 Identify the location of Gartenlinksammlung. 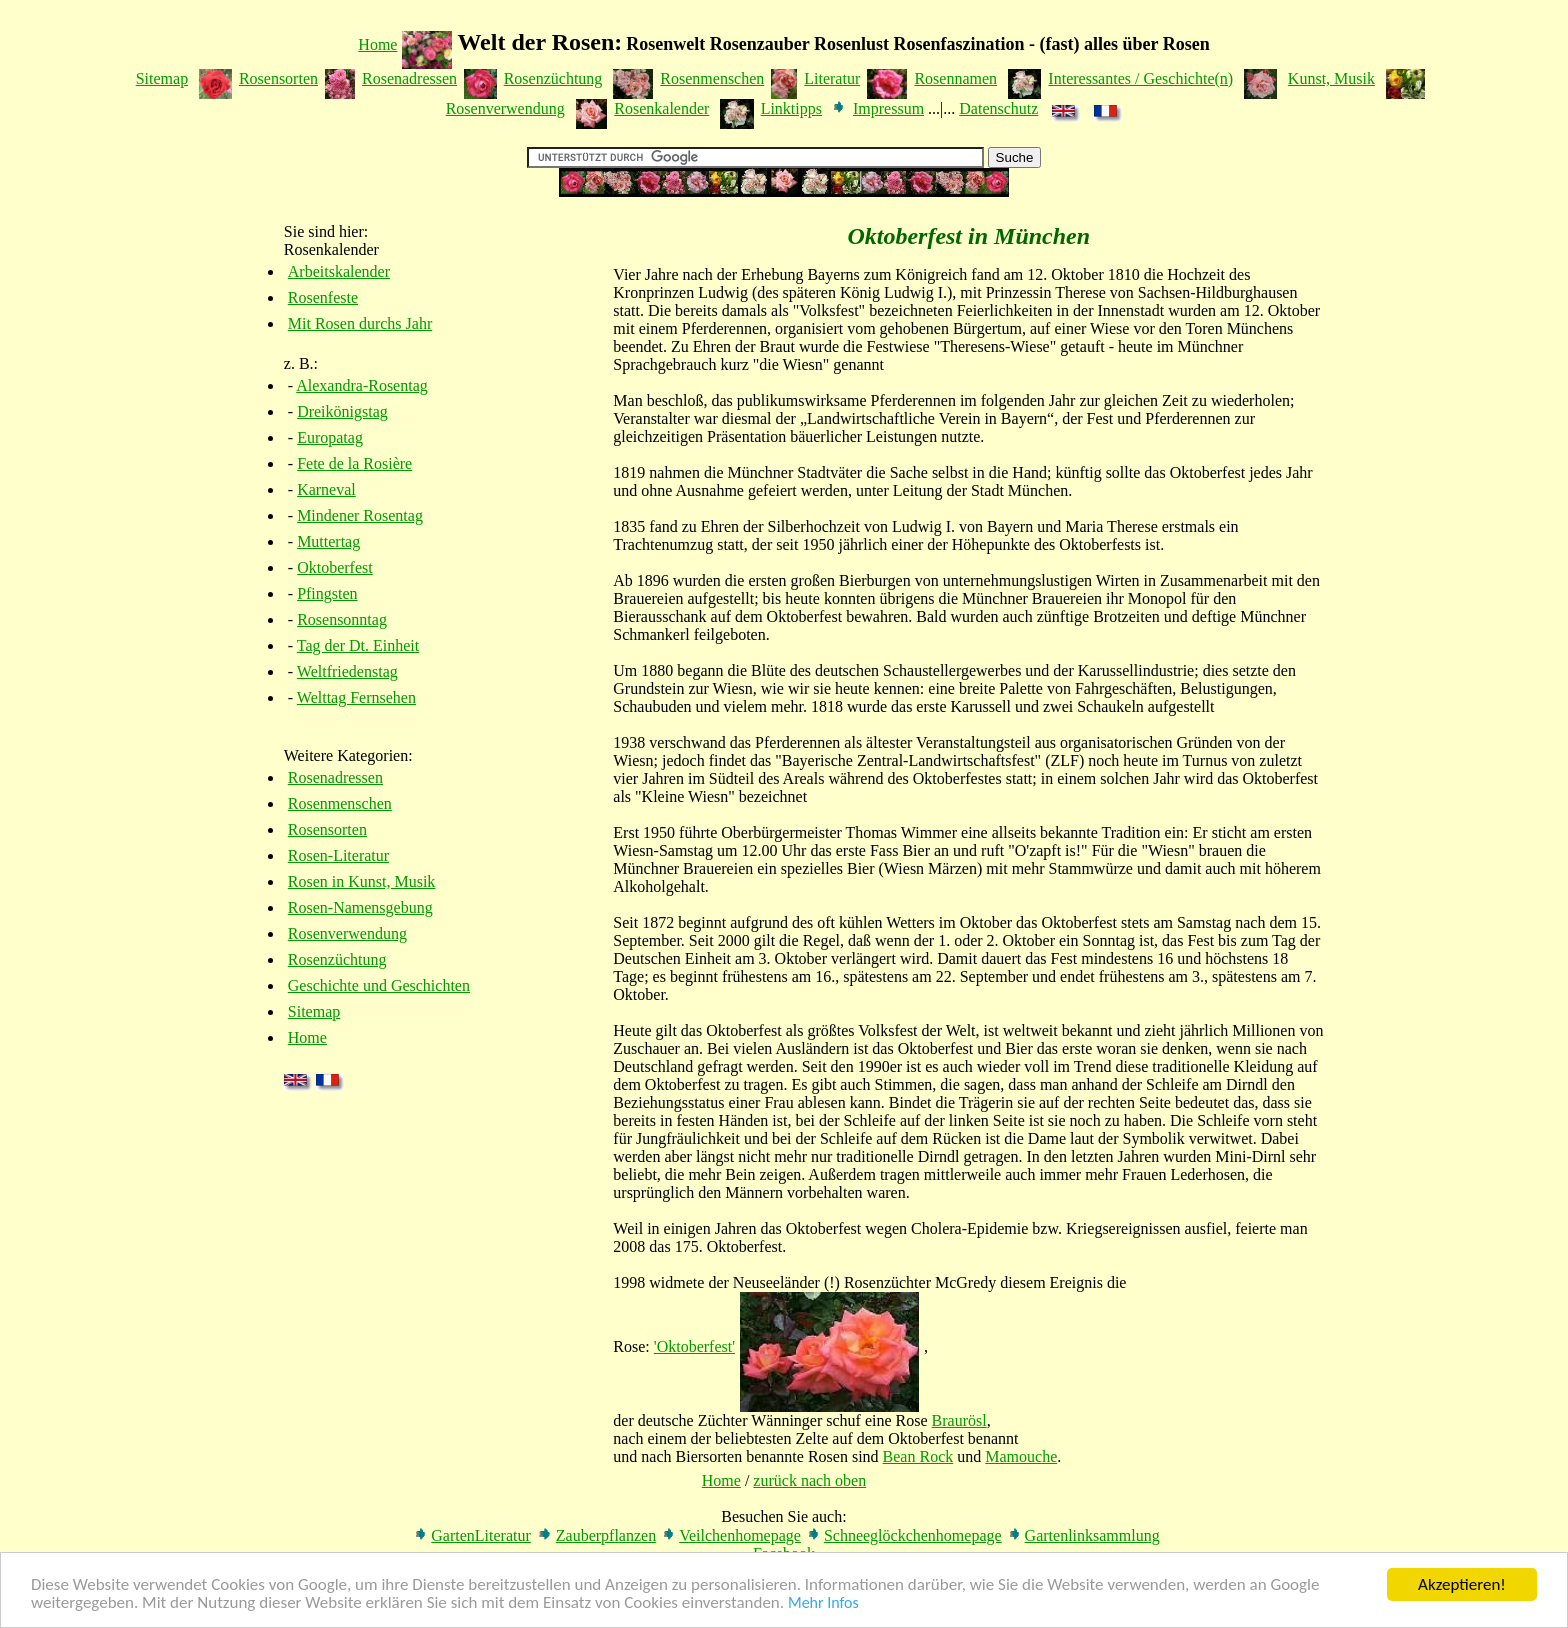
(1092, 1535).